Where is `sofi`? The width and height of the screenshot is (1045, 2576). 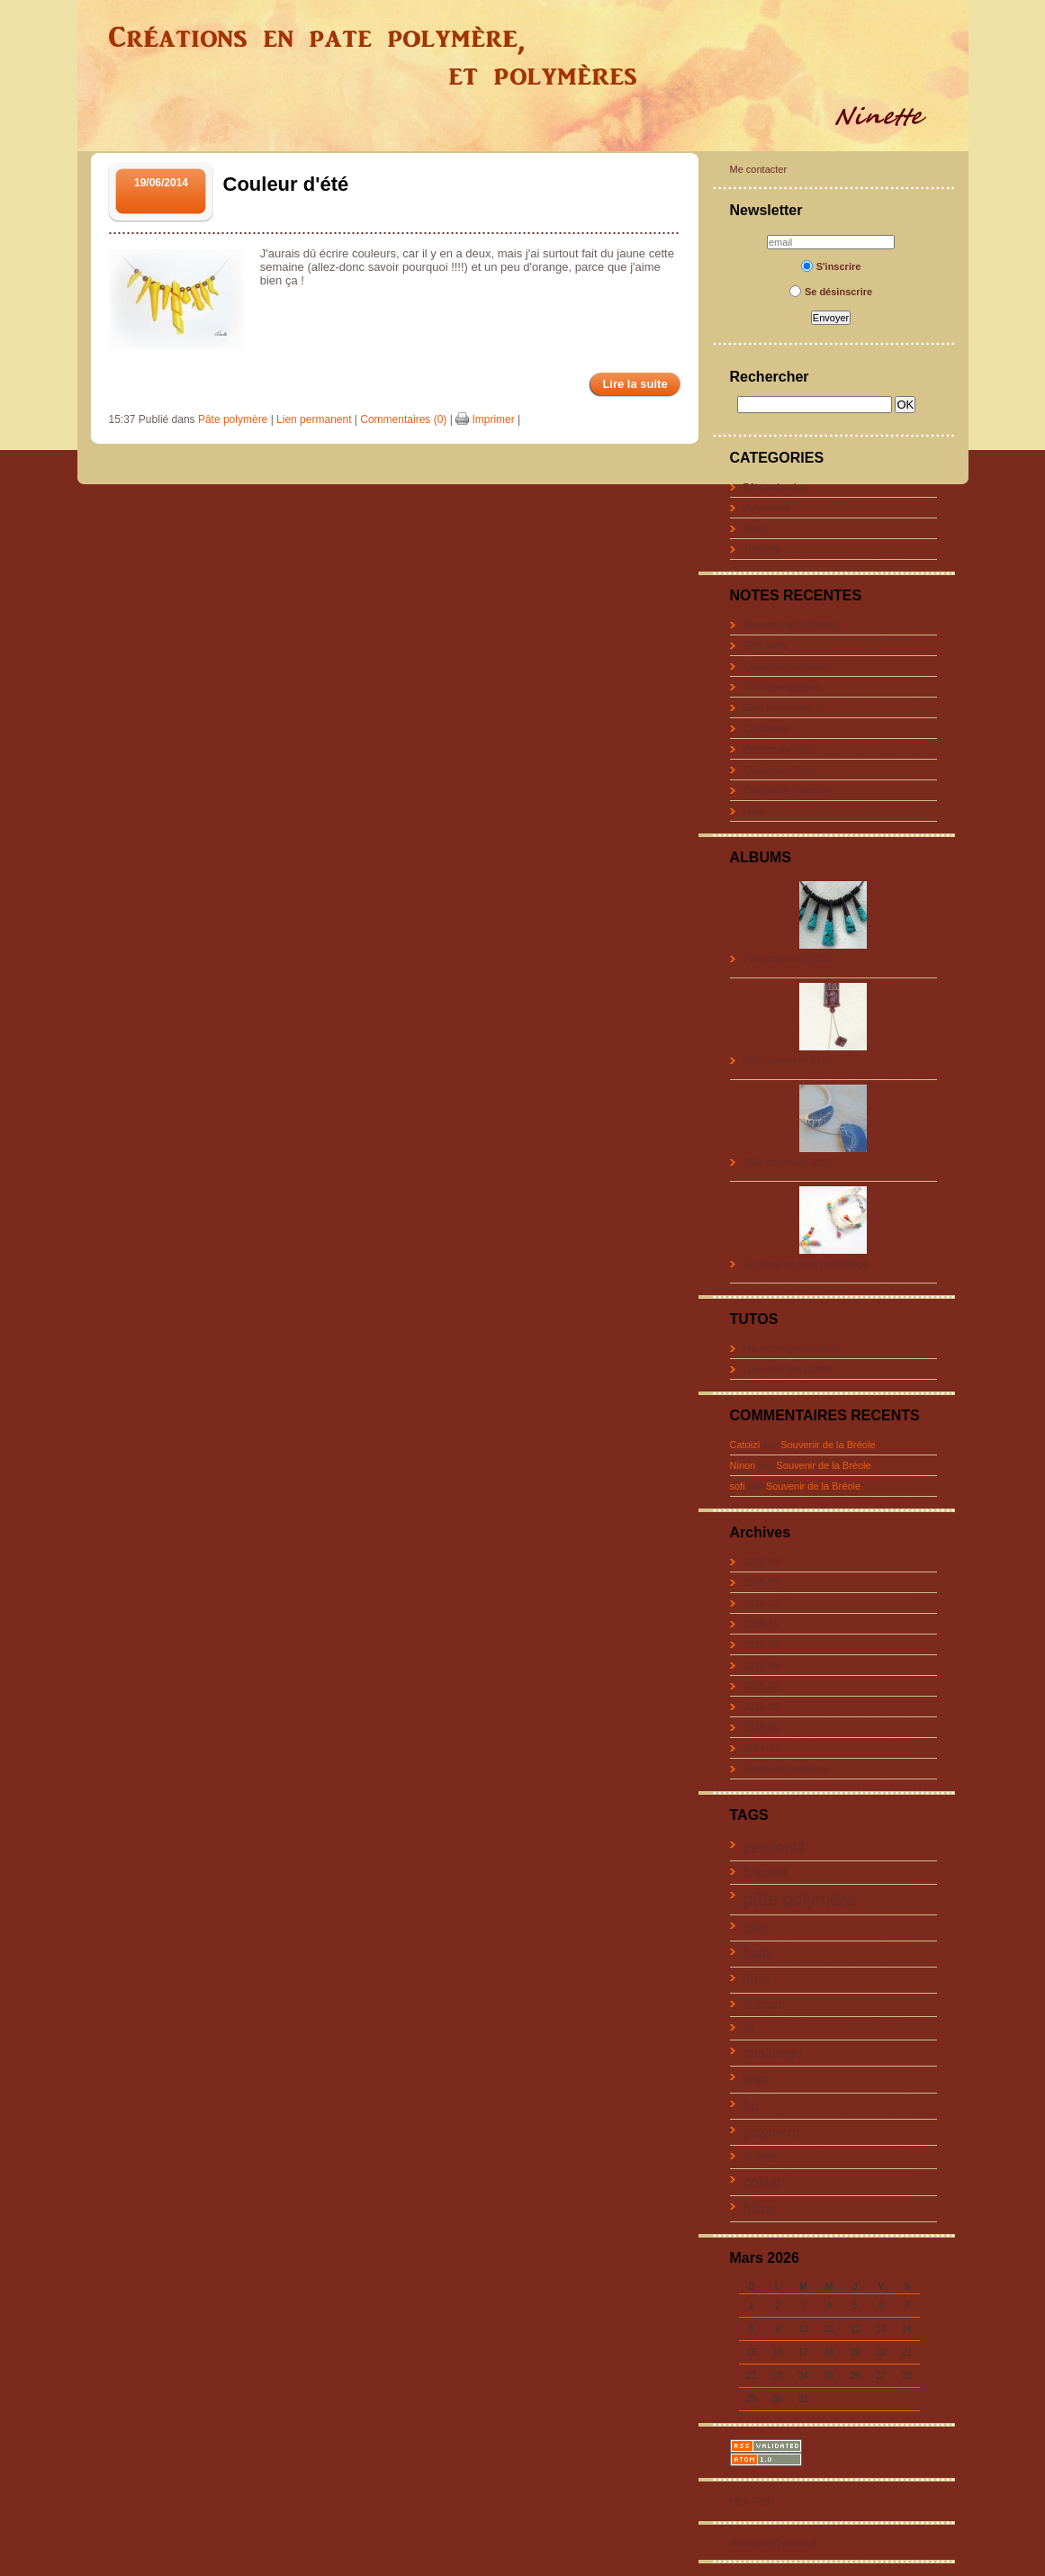 sofi is located at coordinates (737, 1486).